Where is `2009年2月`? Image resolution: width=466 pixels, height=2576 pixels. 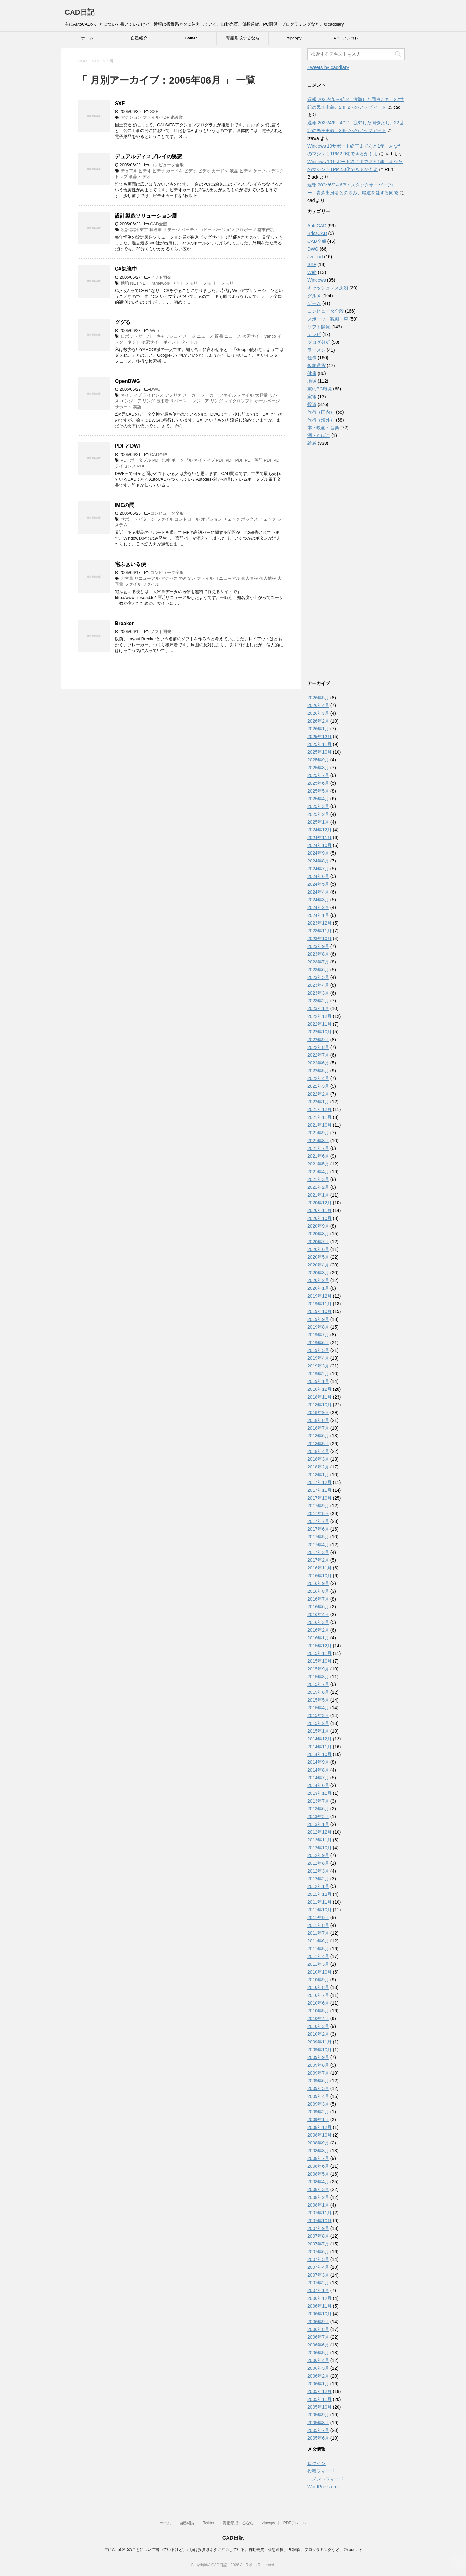 2009年2月 is located at coordinates (318, 2111).